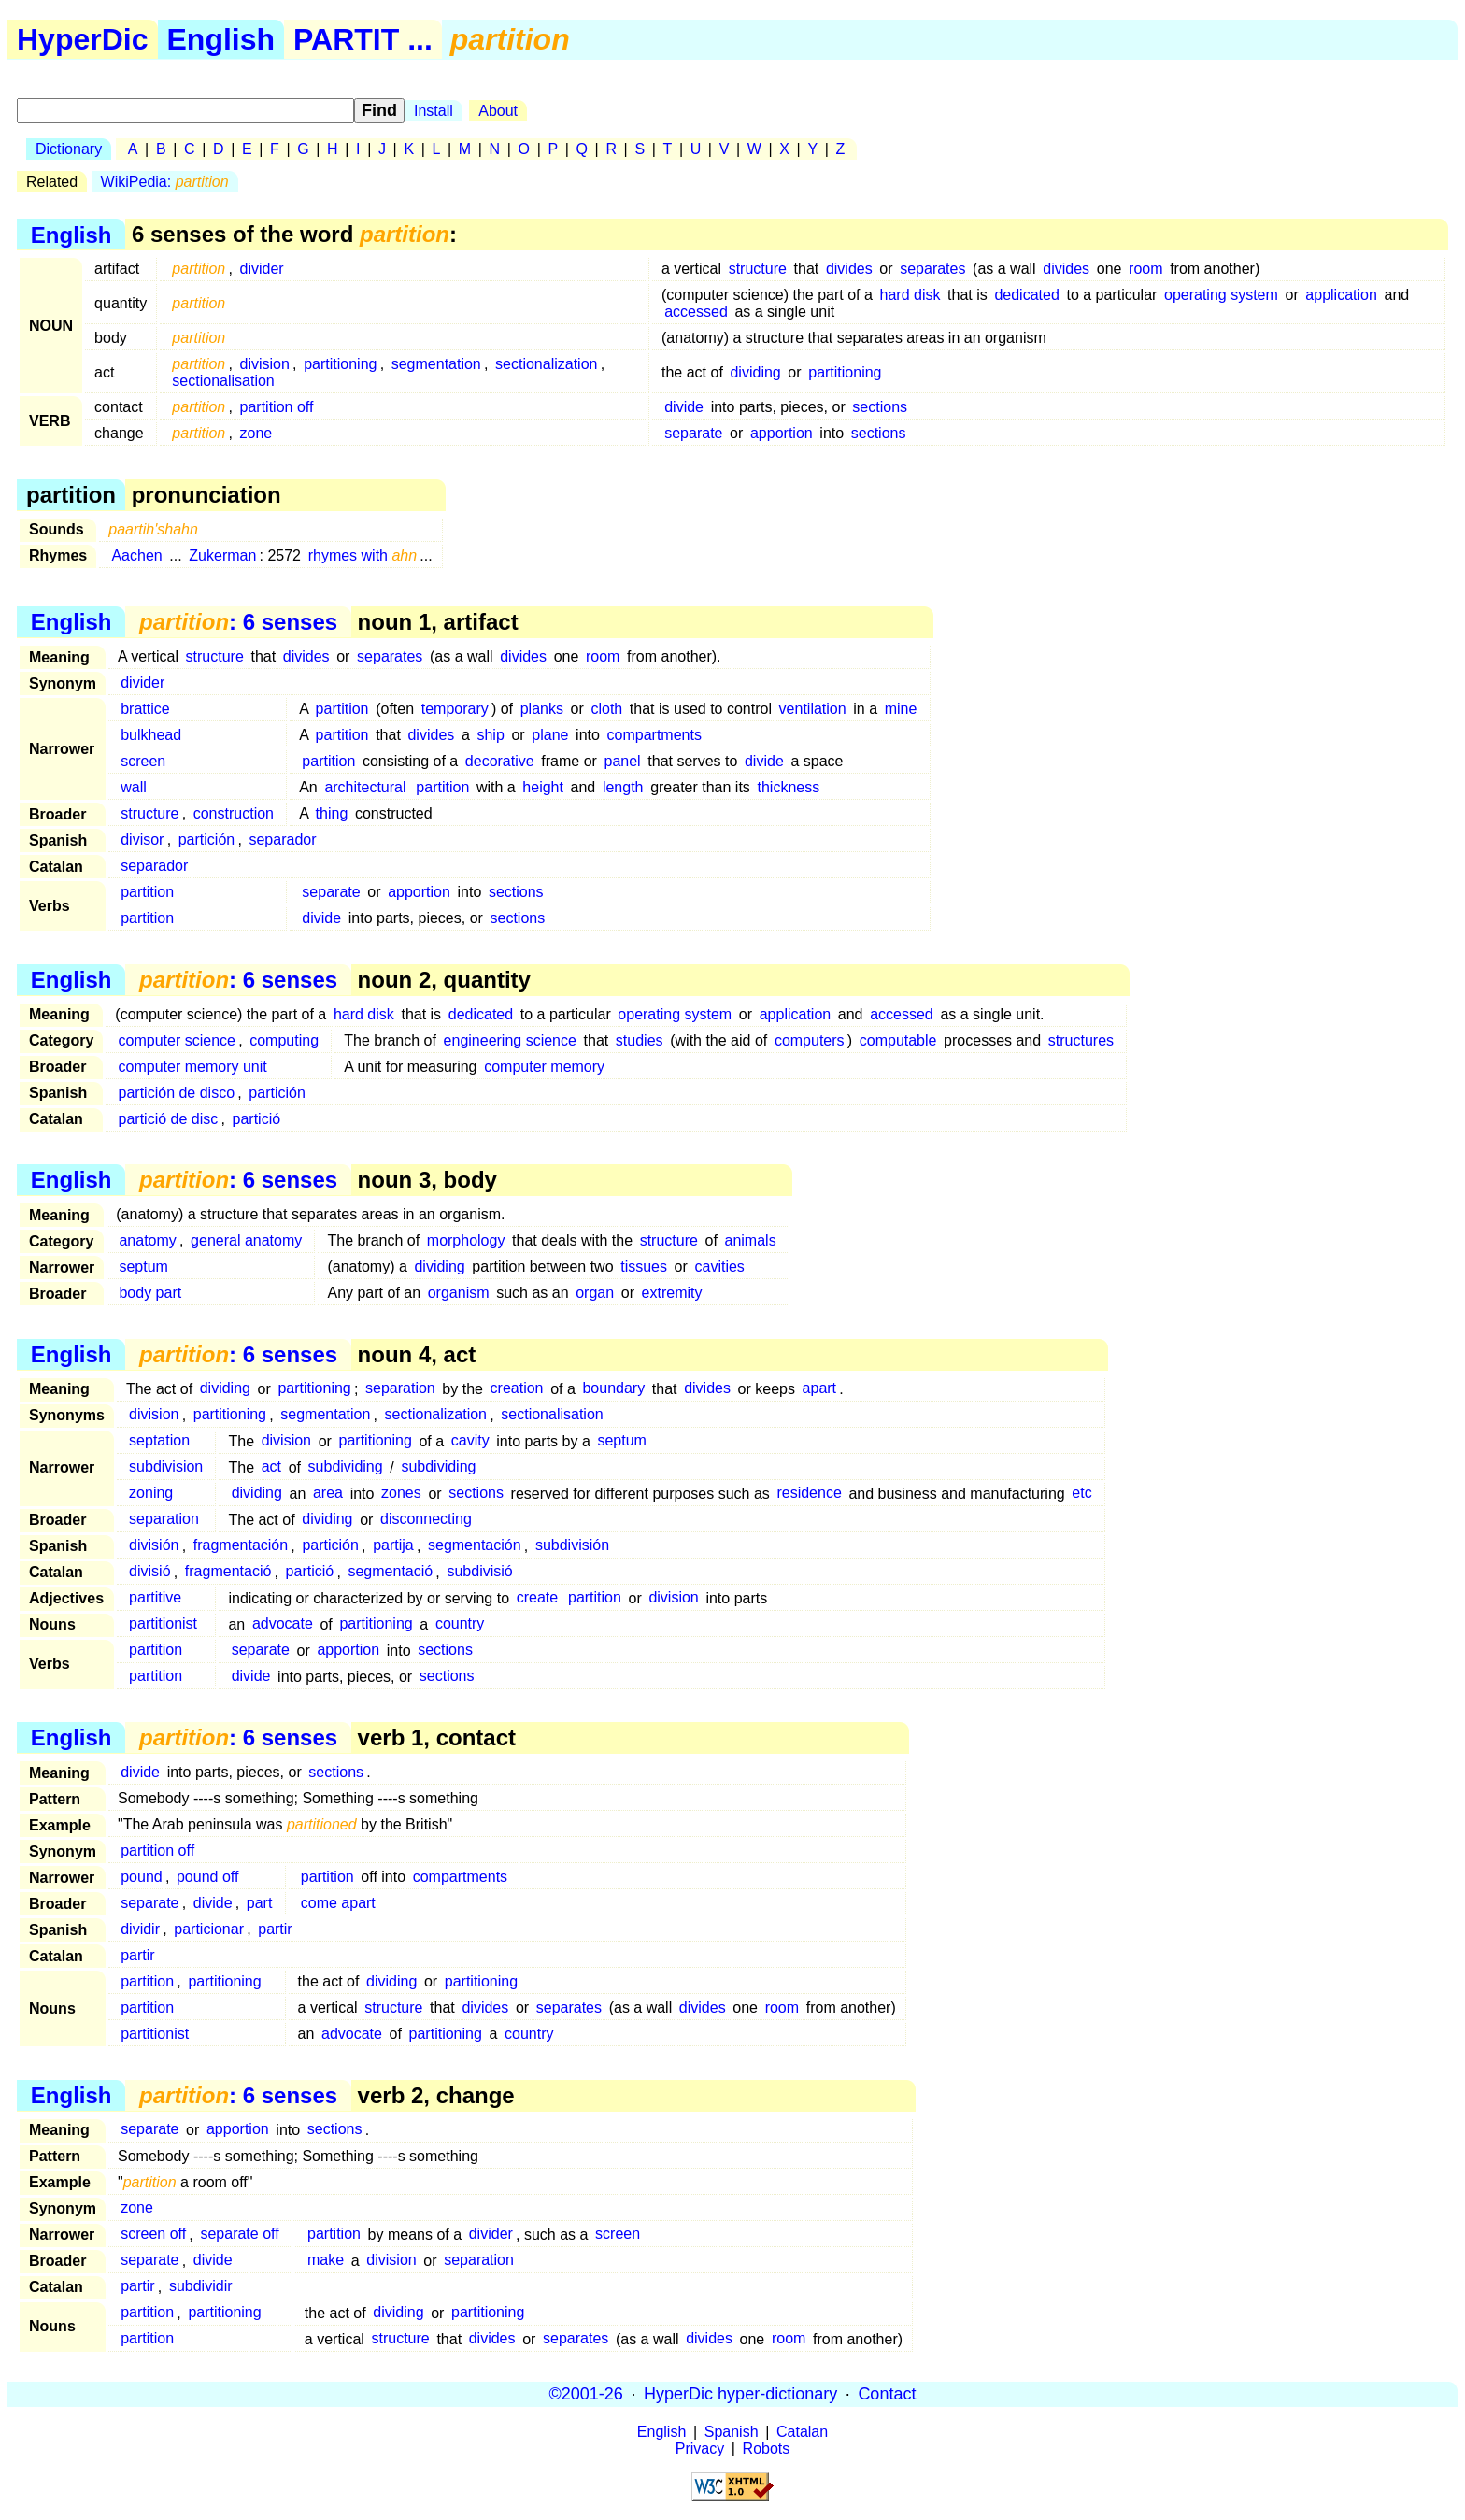  I want to click on separate, so click(693, 433).